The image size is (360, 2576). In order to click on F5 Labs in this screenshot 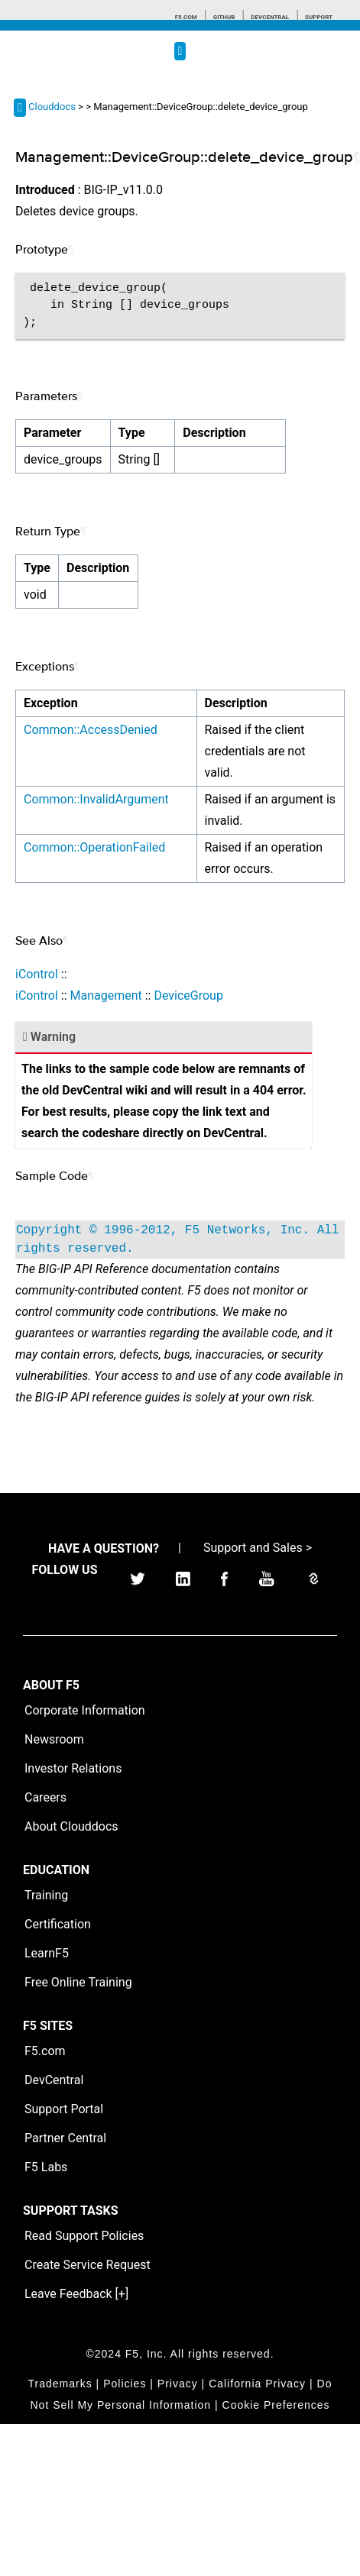, I will do `click(45, 2167)`.